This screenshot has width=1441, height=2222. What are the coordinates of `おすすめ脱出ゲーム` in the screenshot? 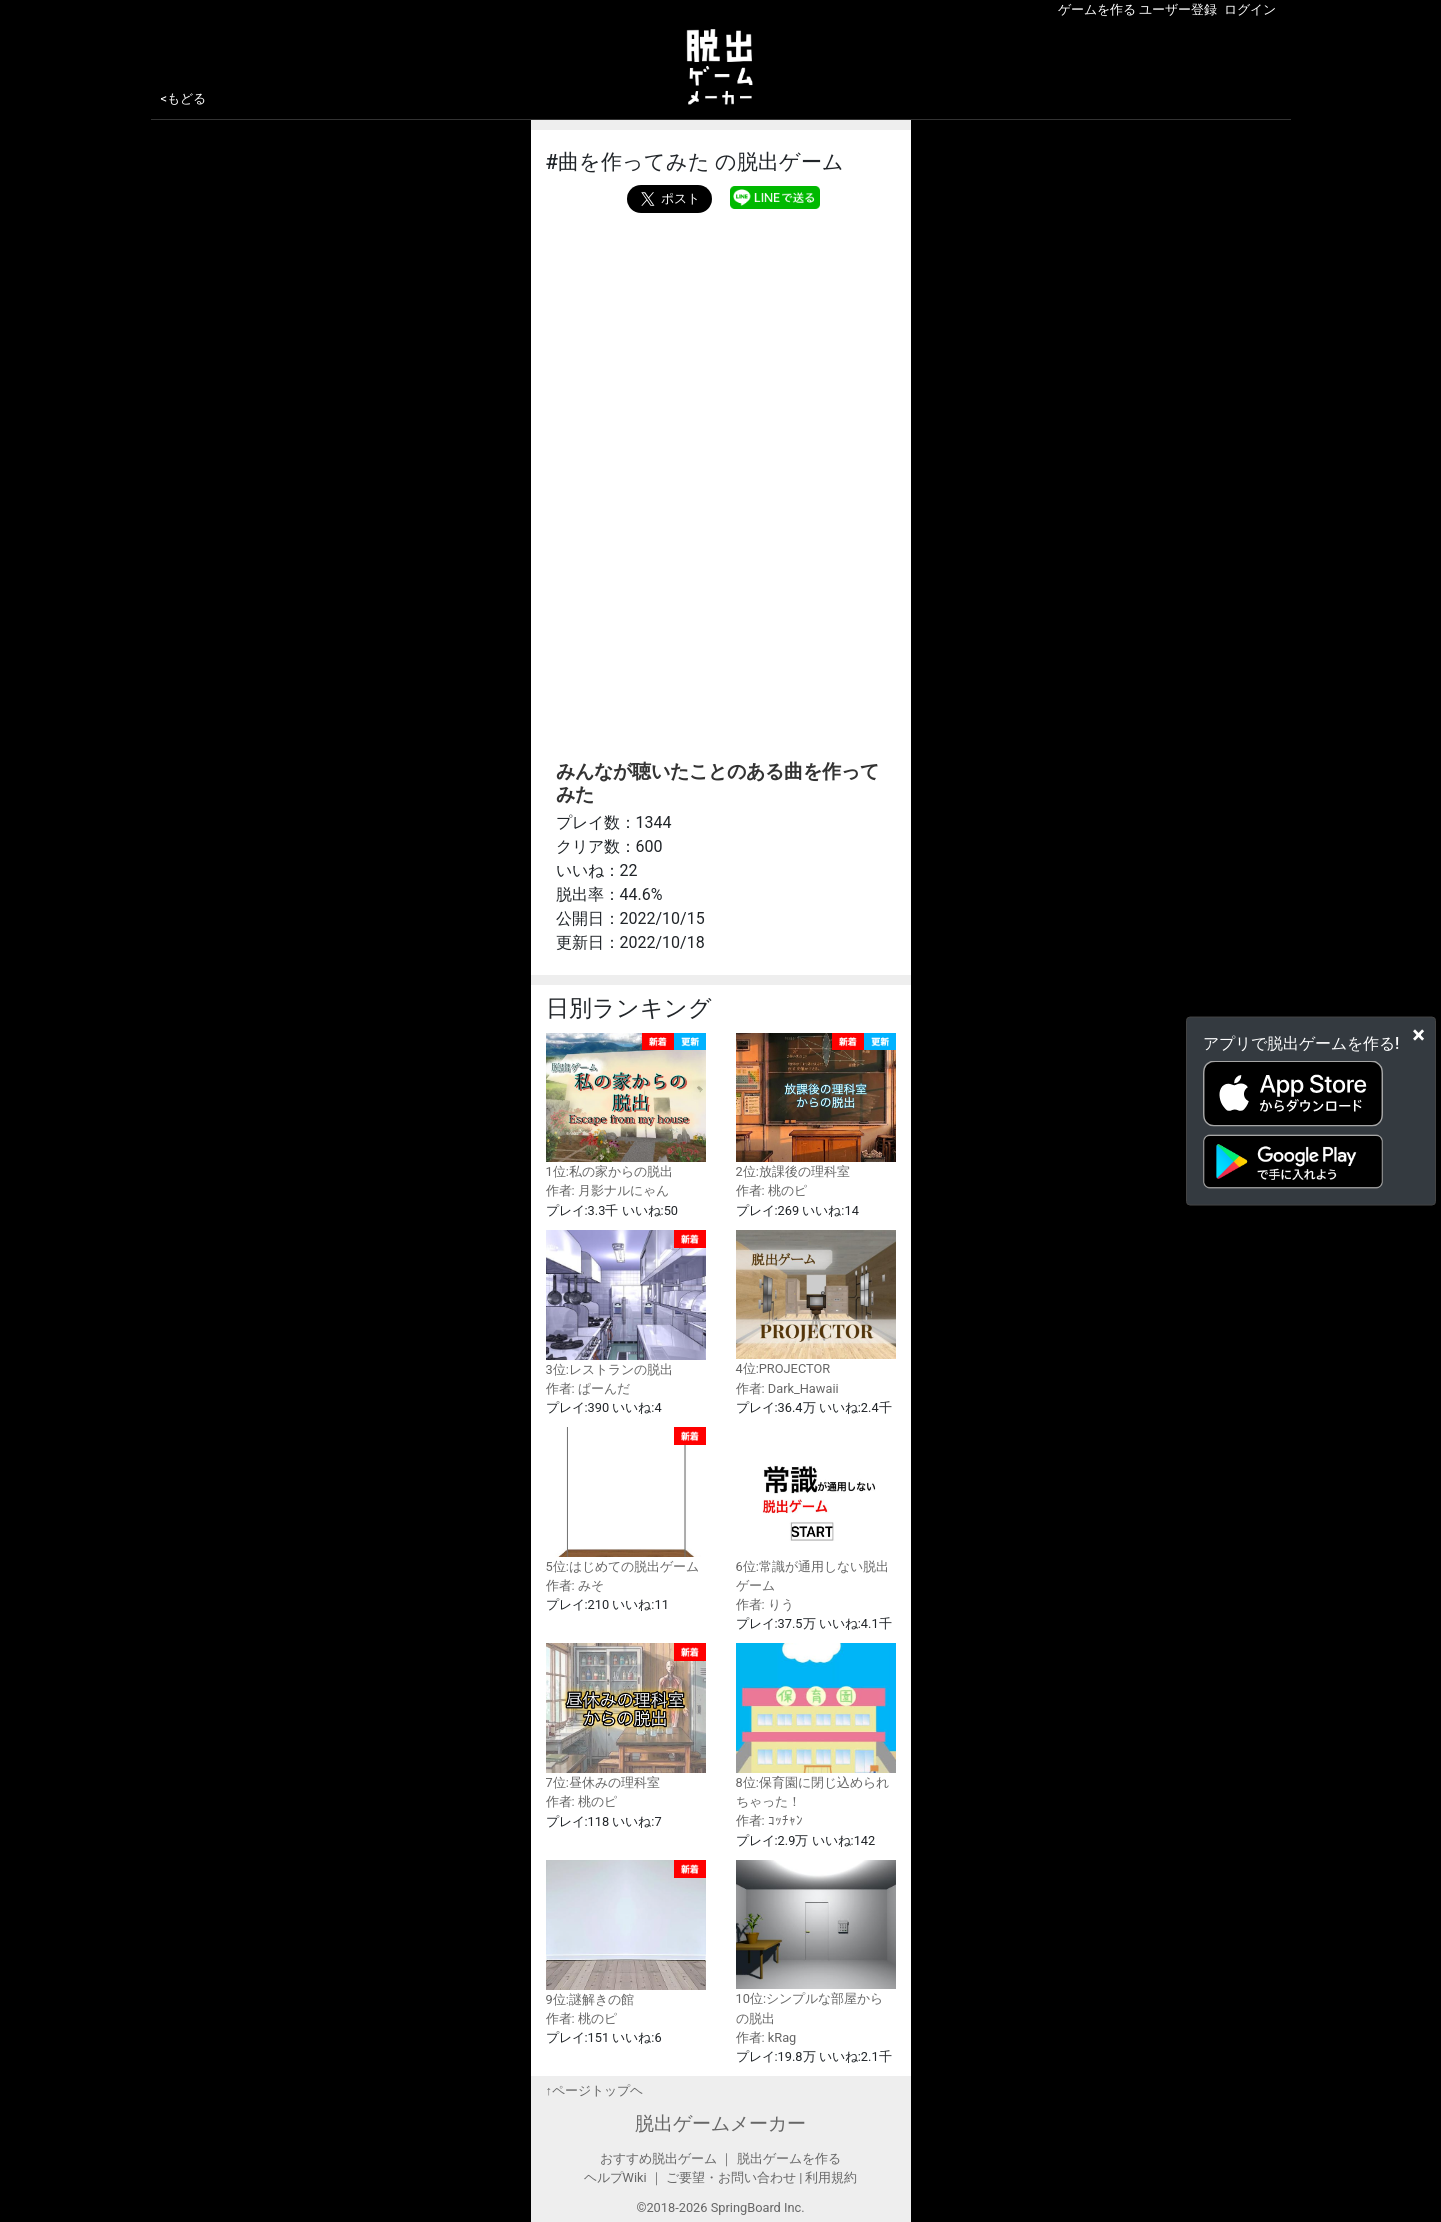 It's located at (658, 2158).